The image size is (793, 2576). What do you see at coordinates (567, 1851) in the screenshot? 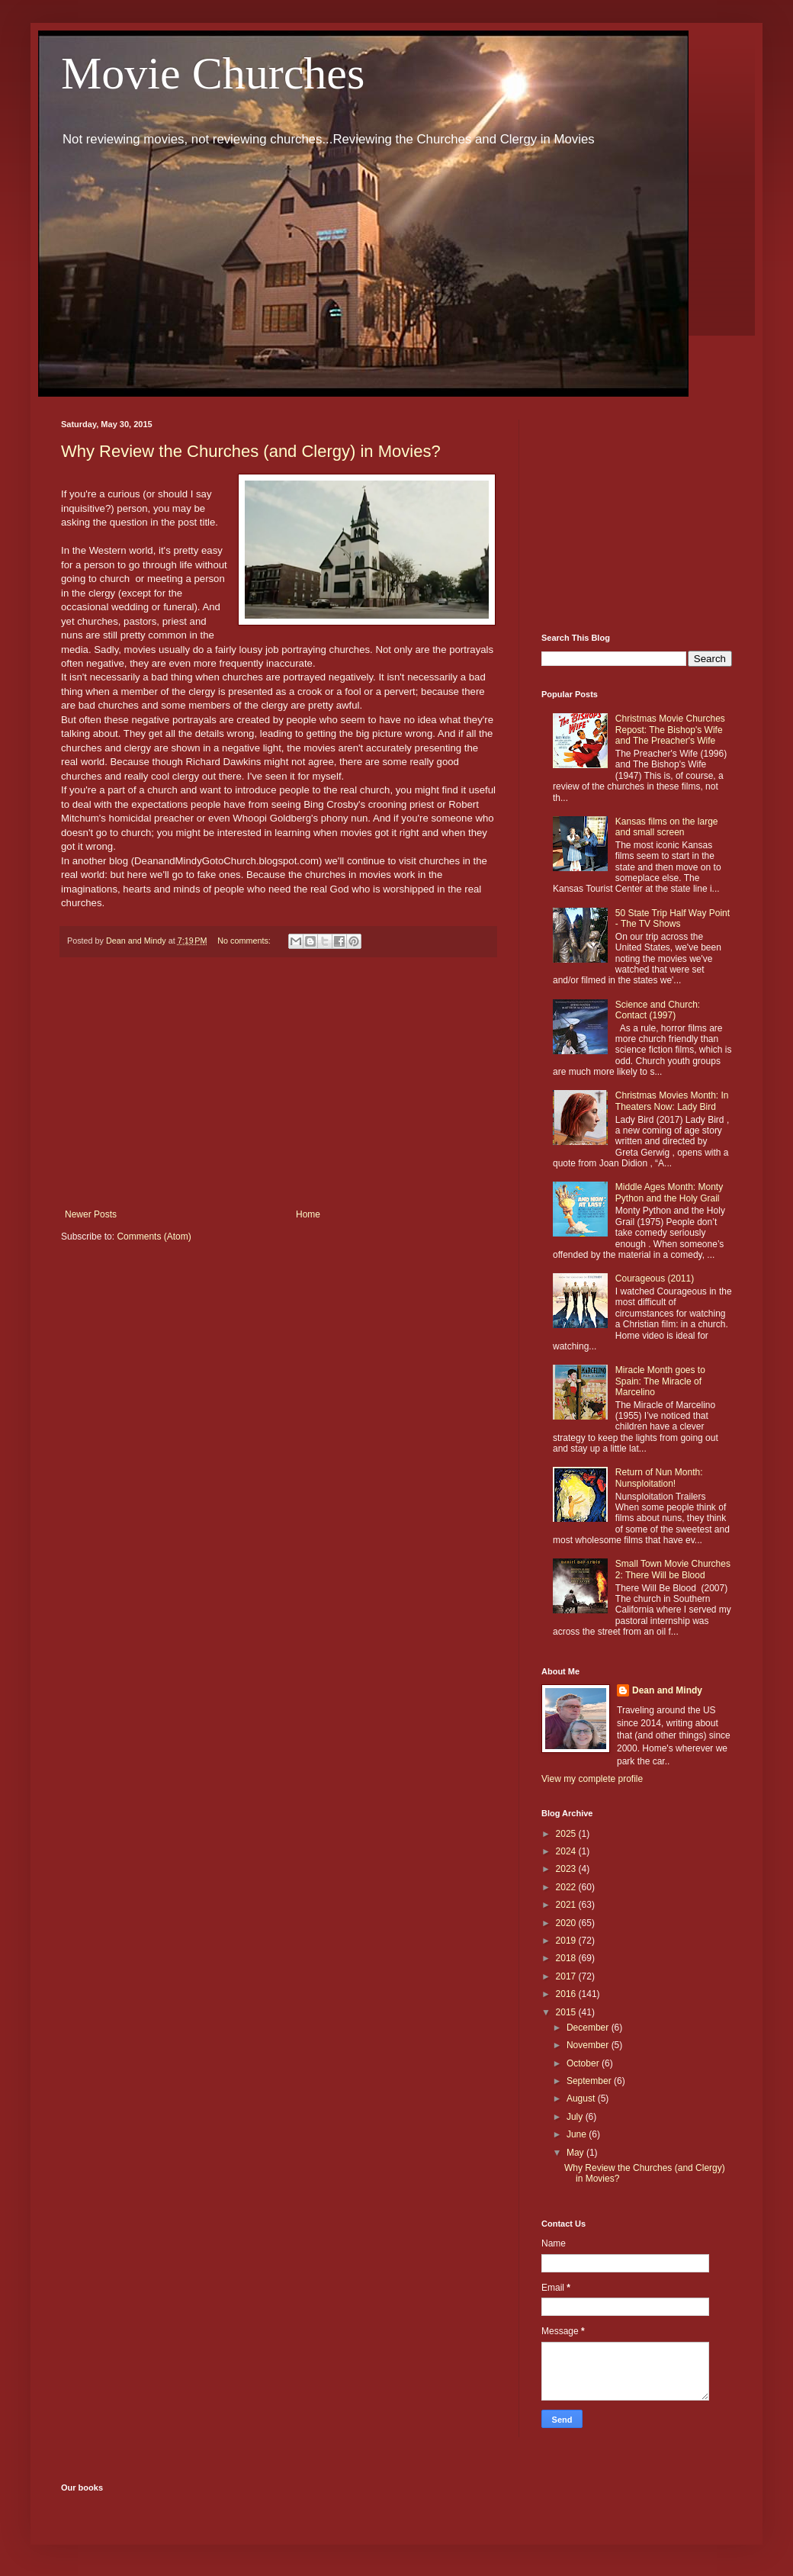
I see `2024` at bounding box center [567, 1851].